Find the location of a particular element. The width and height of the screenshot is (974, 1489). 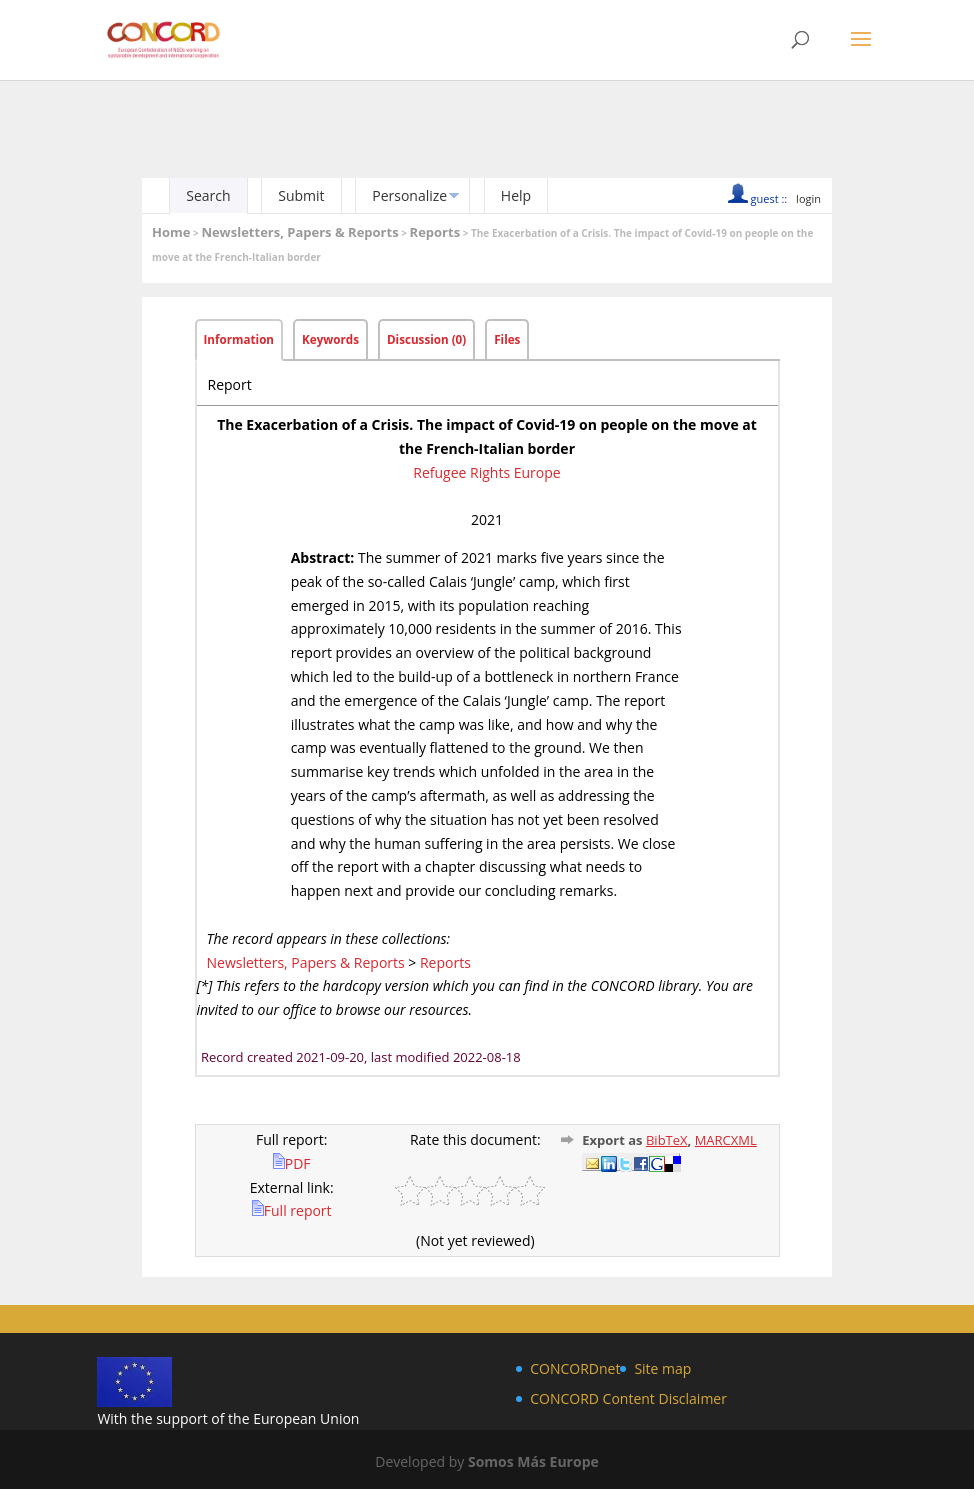

Personalize is located at coordinates (409, 195).